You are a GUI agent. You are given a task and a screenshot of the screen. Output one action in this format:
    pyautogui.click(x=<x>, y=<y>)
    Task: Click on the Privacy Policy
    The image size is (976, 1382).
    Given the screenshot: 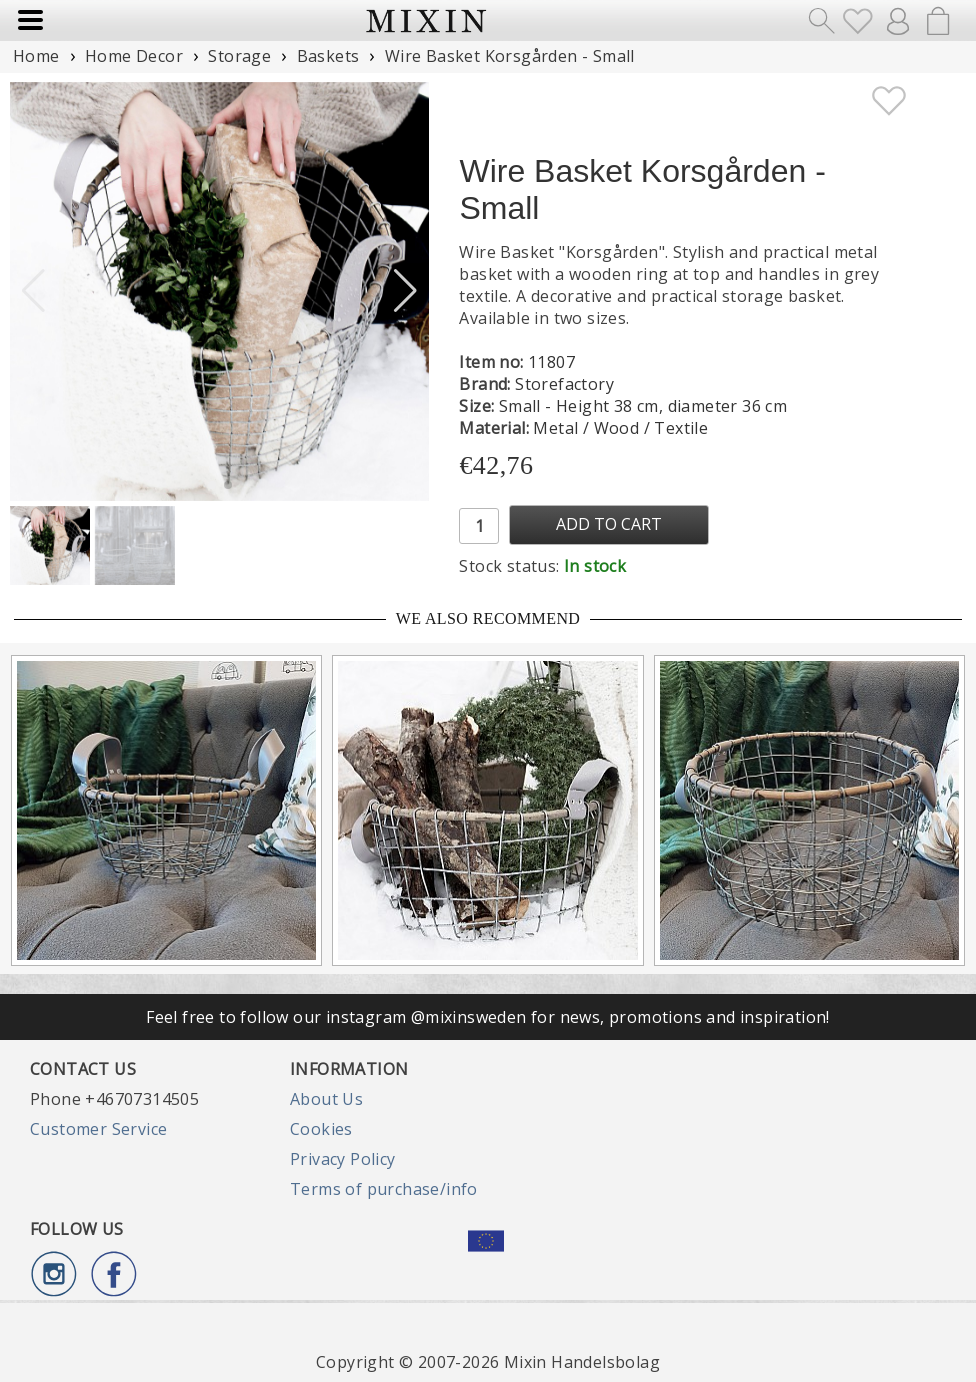 What is the action you would take?
    pyautogui.click(x=343, y=1159)
    